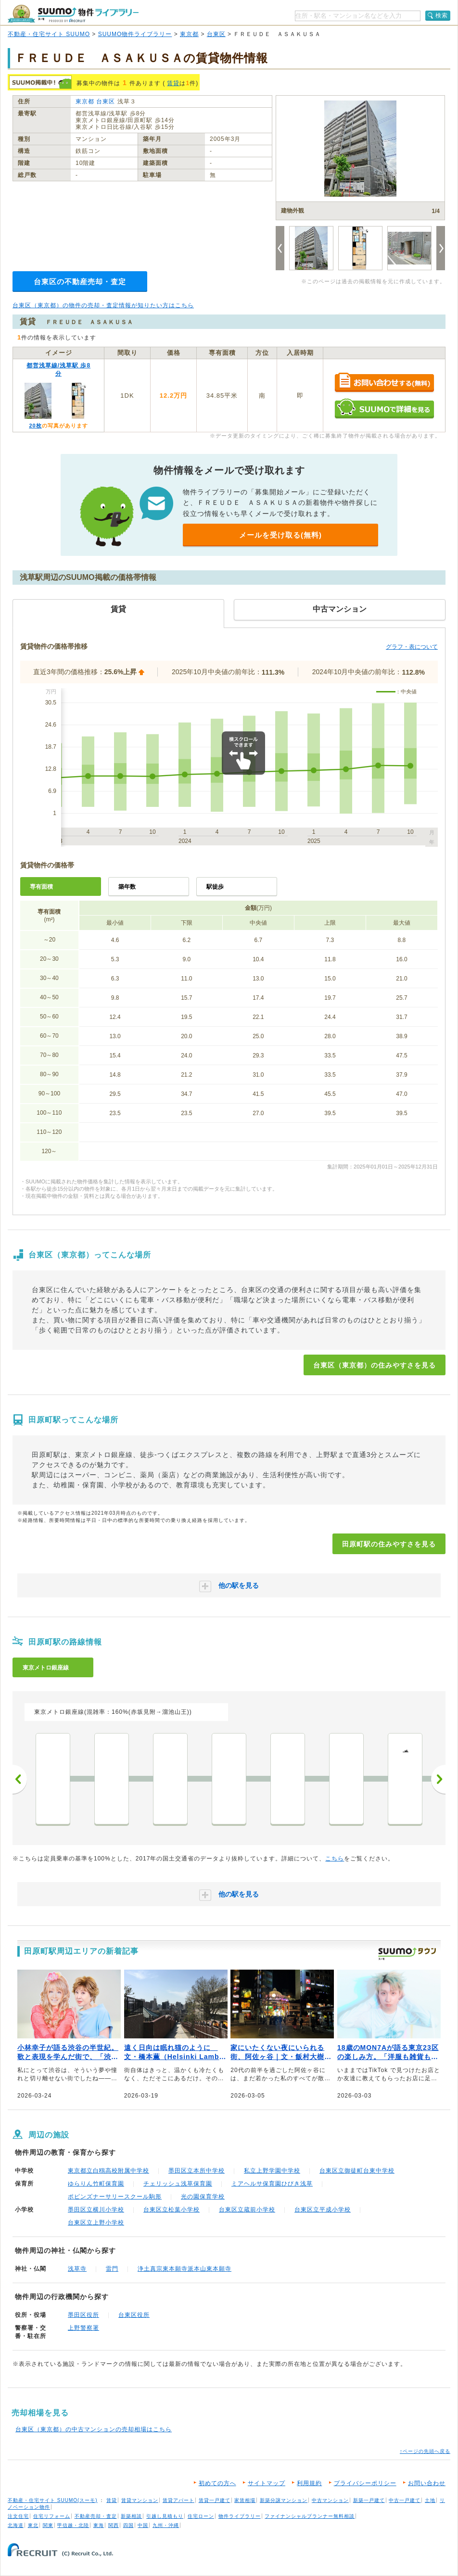 The width and height of the screenshot is (458, 2576). What do you see at coordinates (425, 2451) in the screenshot?
I see `↑ページの先頭へ戻る` at bounding box center [425, 2451].